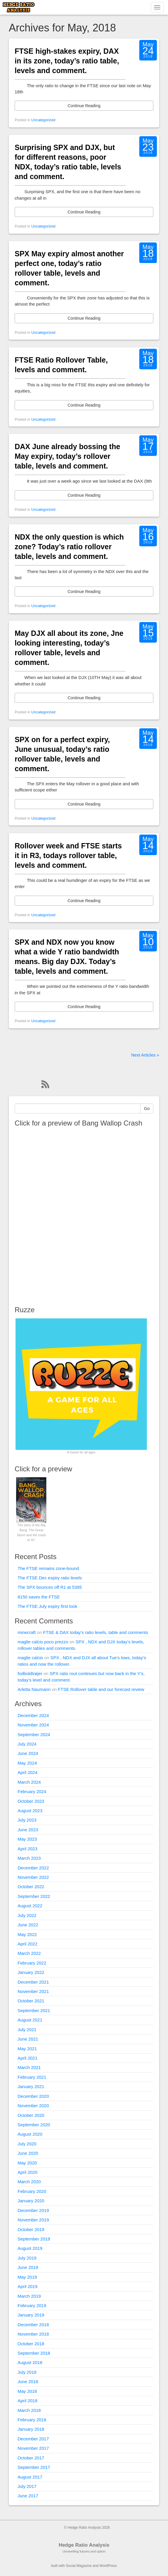 This screenshot has width=168, height=2576. What do you see at coordinates (30, 1810) in the screenshot?
I see `August 2023` at bounding box center [30, 1810].